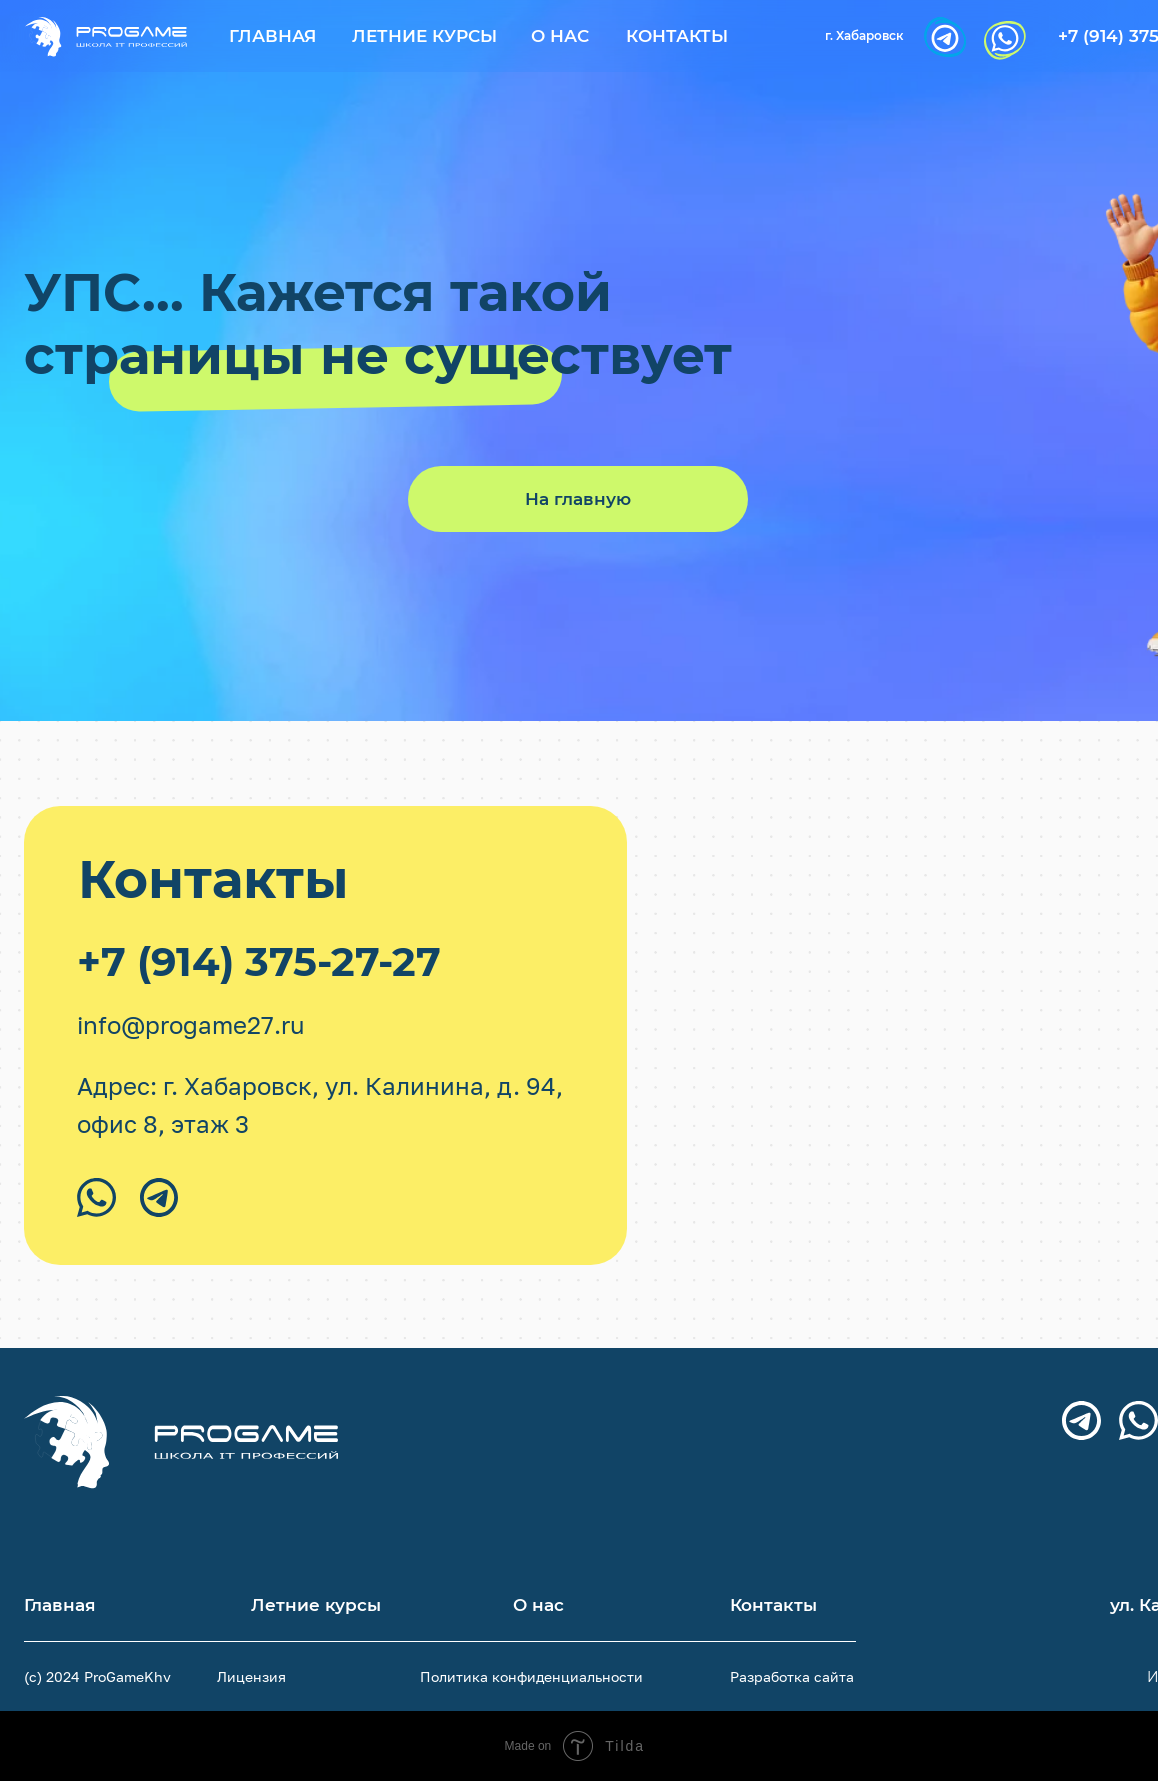 The image size is (1158, 1781). What do you see at coordinates (251, 1676) in the screenshot?
I see `Лицензия` at bounding box center [251, 1676].